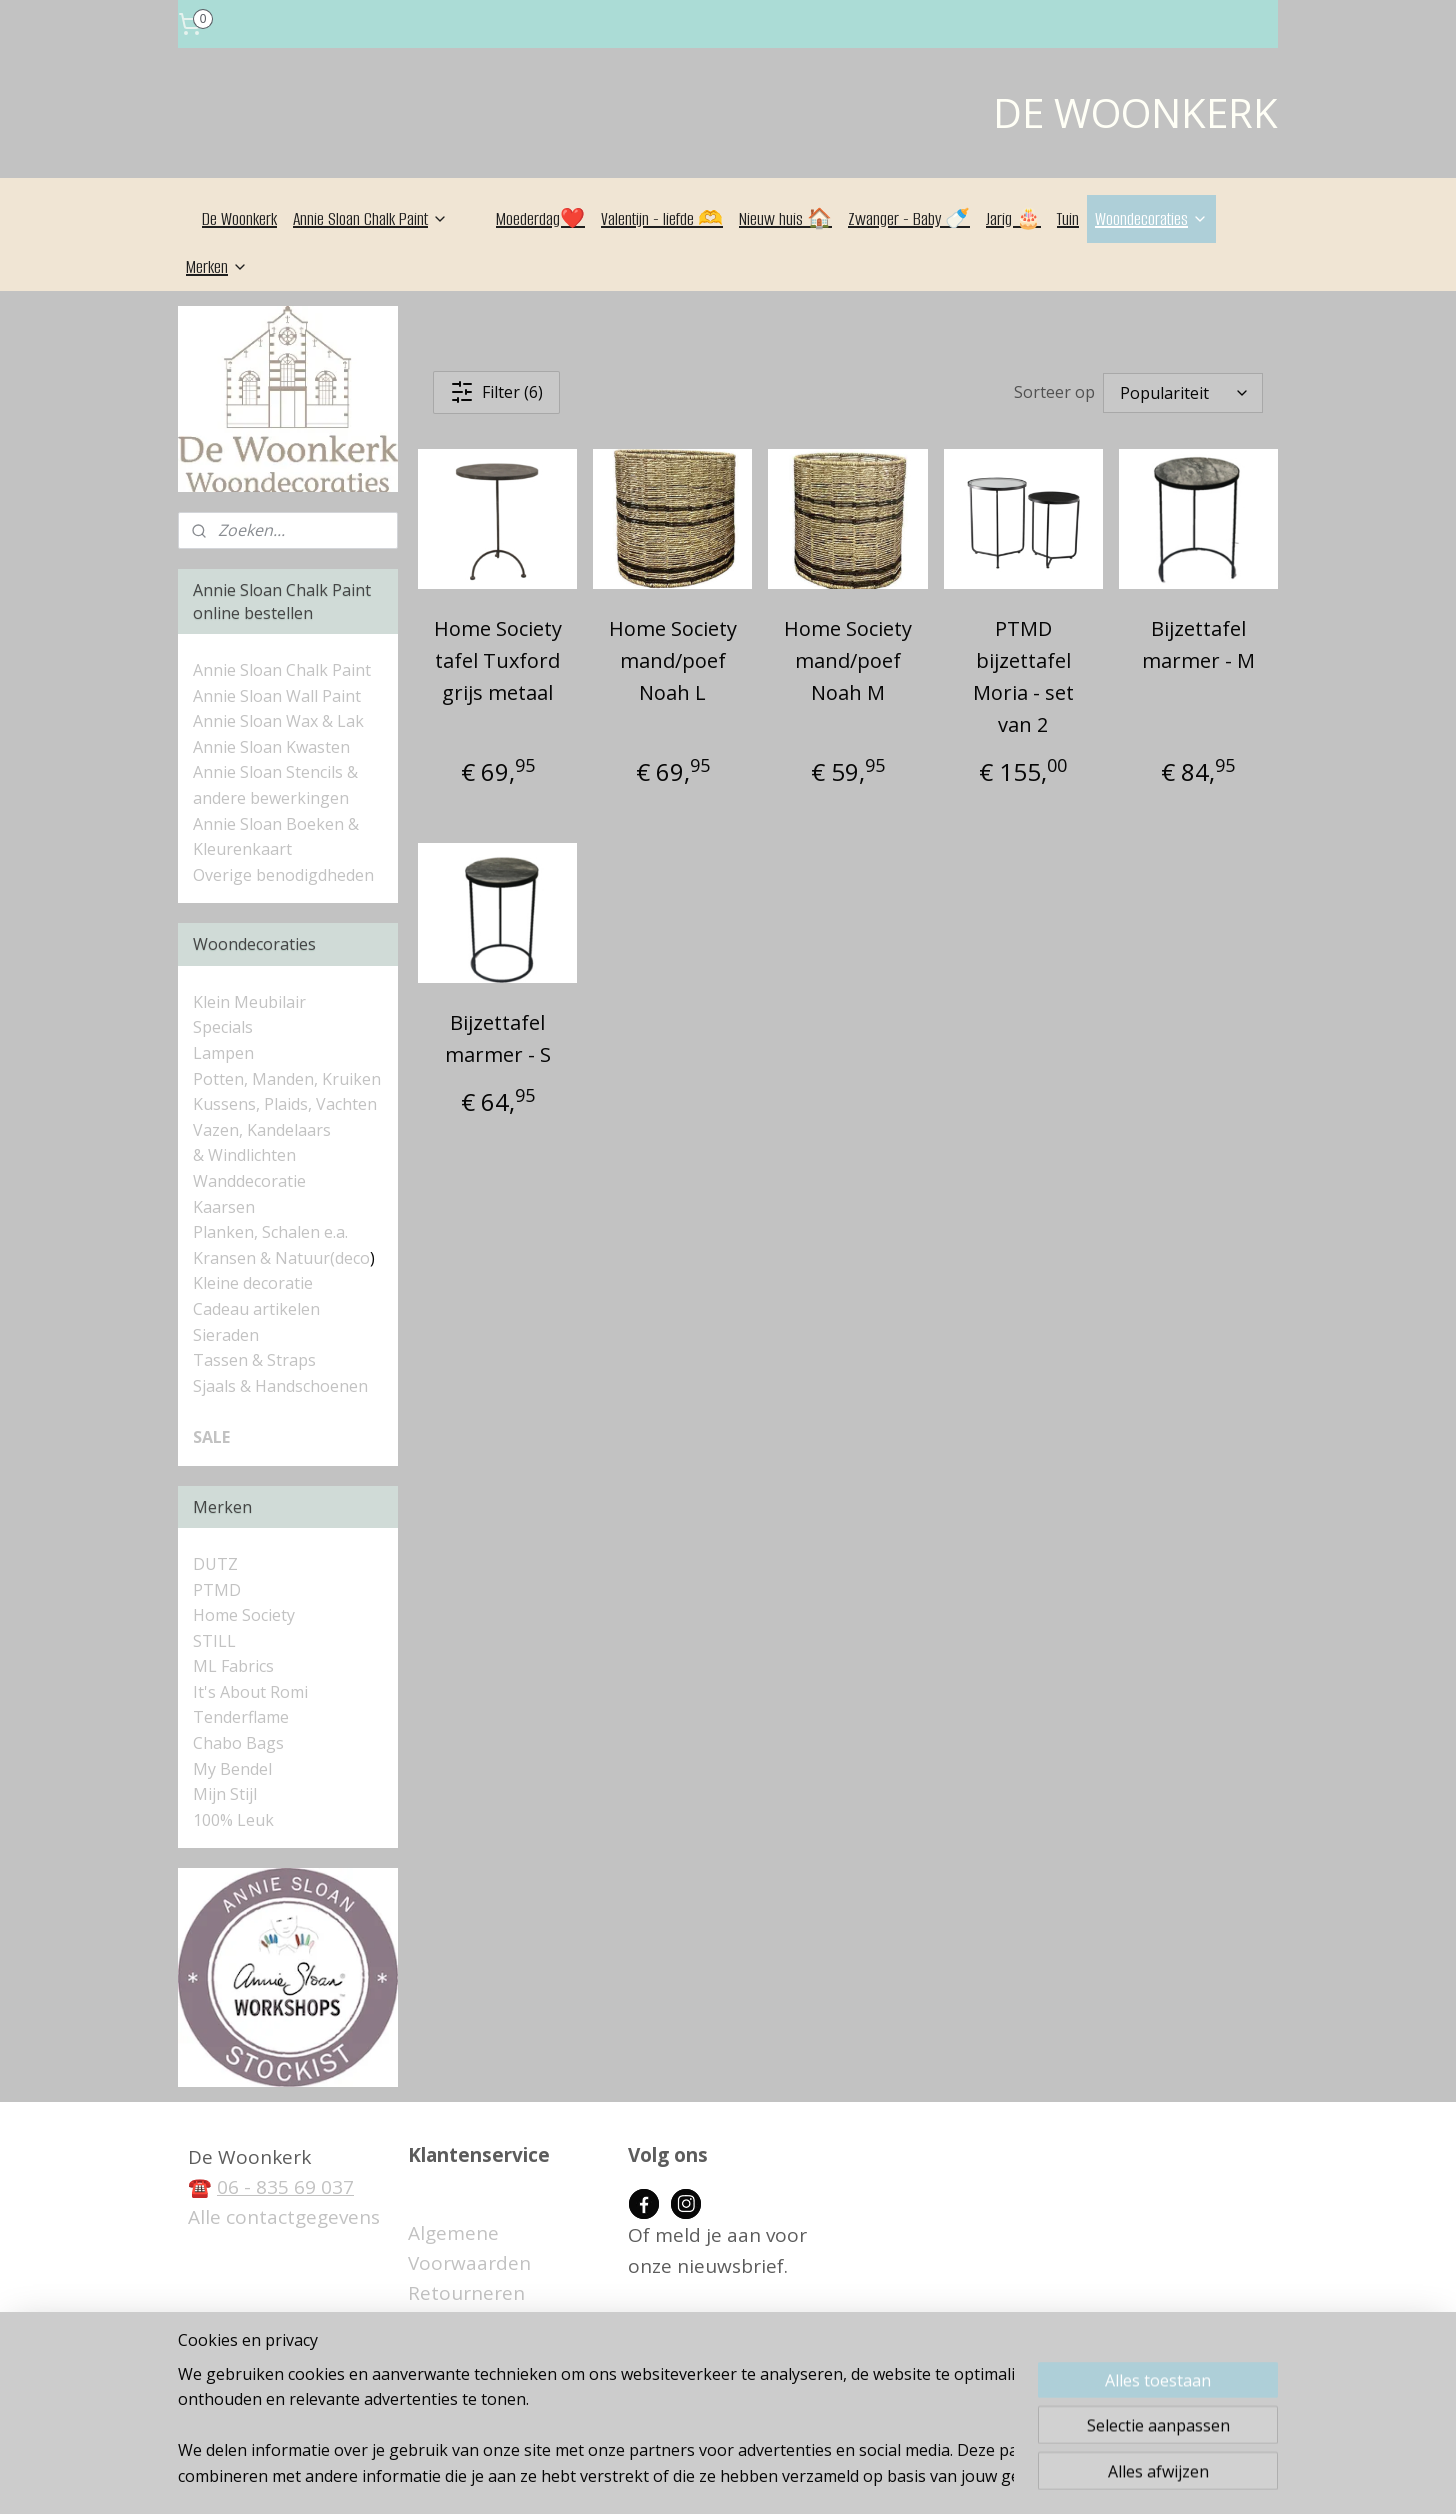 This screenshot has width=1456, height=2514. What do you see at coordinates (249, 1181) in the screenshot?
I see `Wanddecoratie` at bounding box center [249, 1181].